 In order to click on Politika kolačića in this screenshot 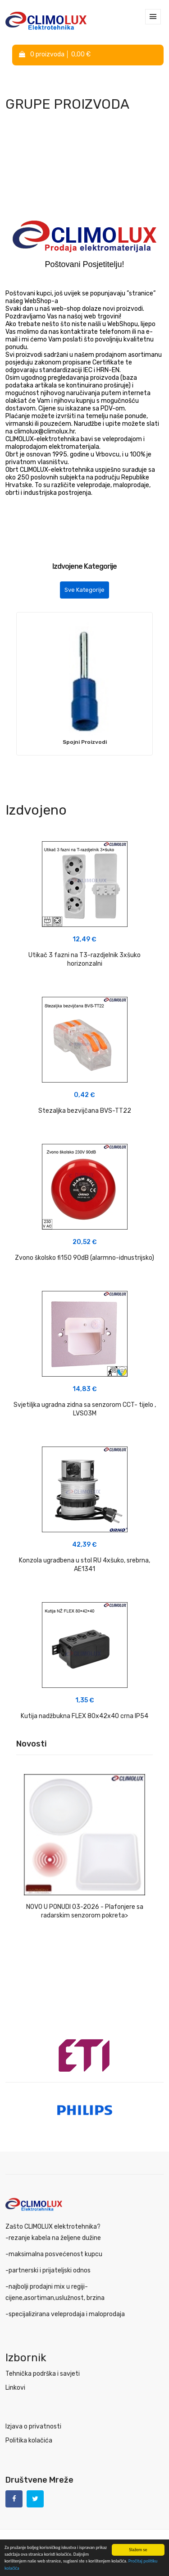, I will do `click(28, 2440)`.